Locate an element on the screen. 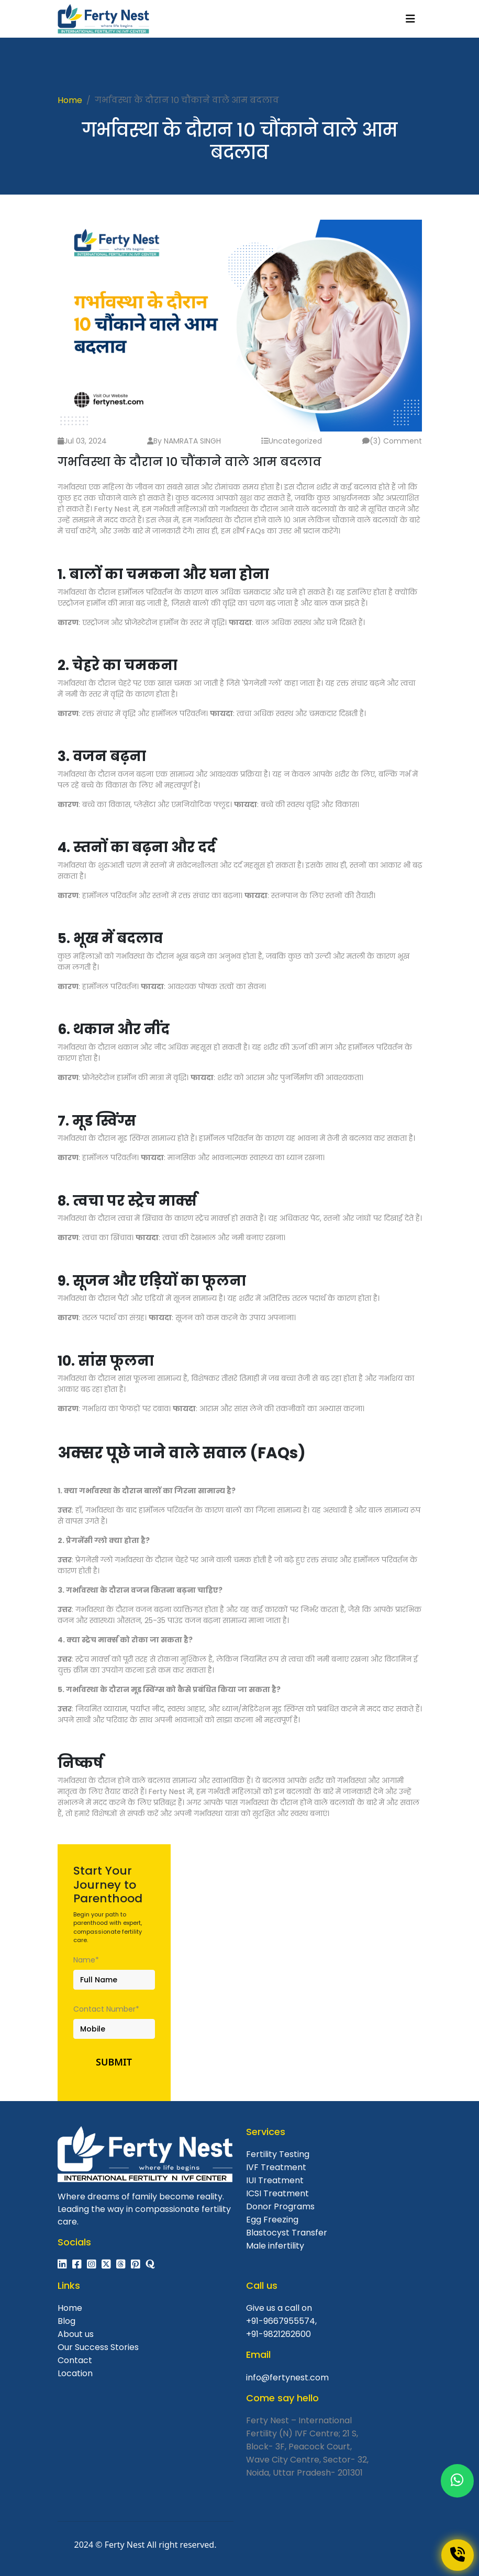 This screenshot has width=479, height=2576. Blastocyst Transfer is located at coordinates (286, 2233).